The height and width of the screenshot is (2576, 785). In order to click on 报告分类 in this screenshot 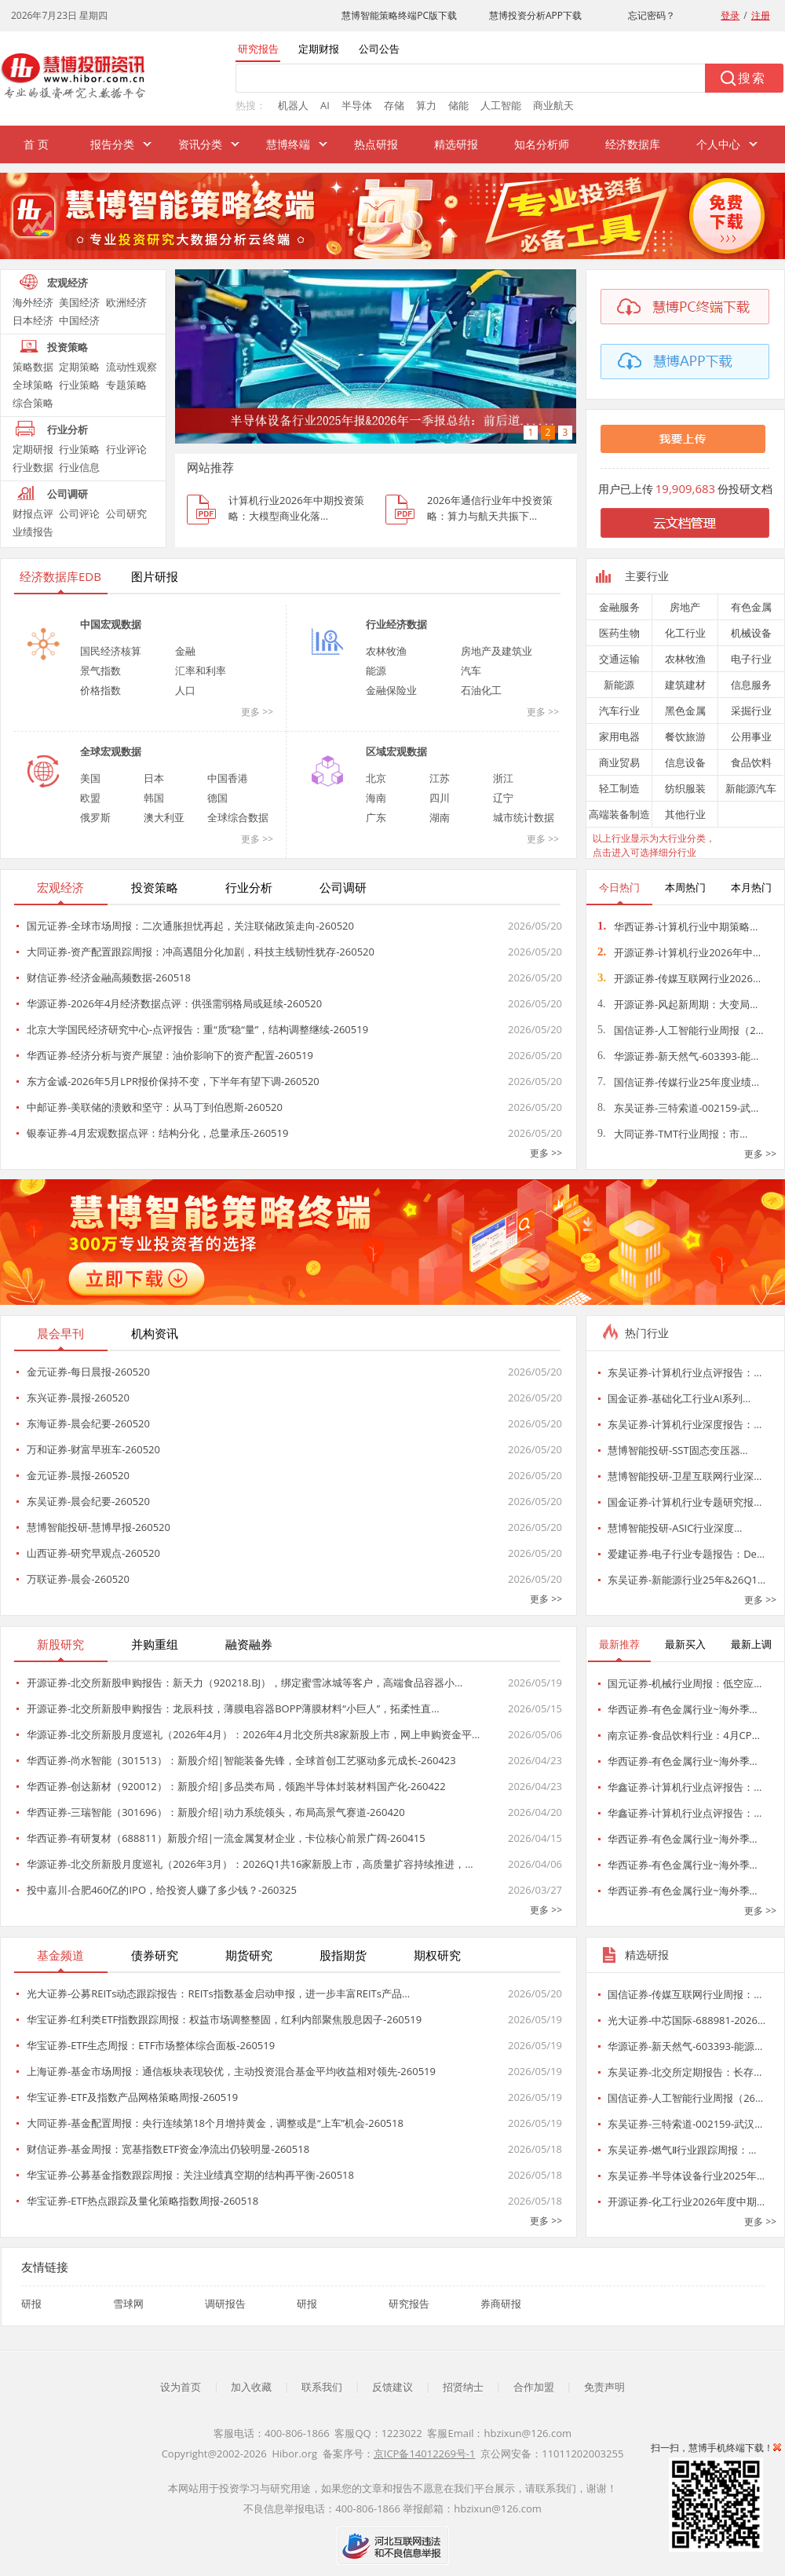, I will do `click(112, 144)`.